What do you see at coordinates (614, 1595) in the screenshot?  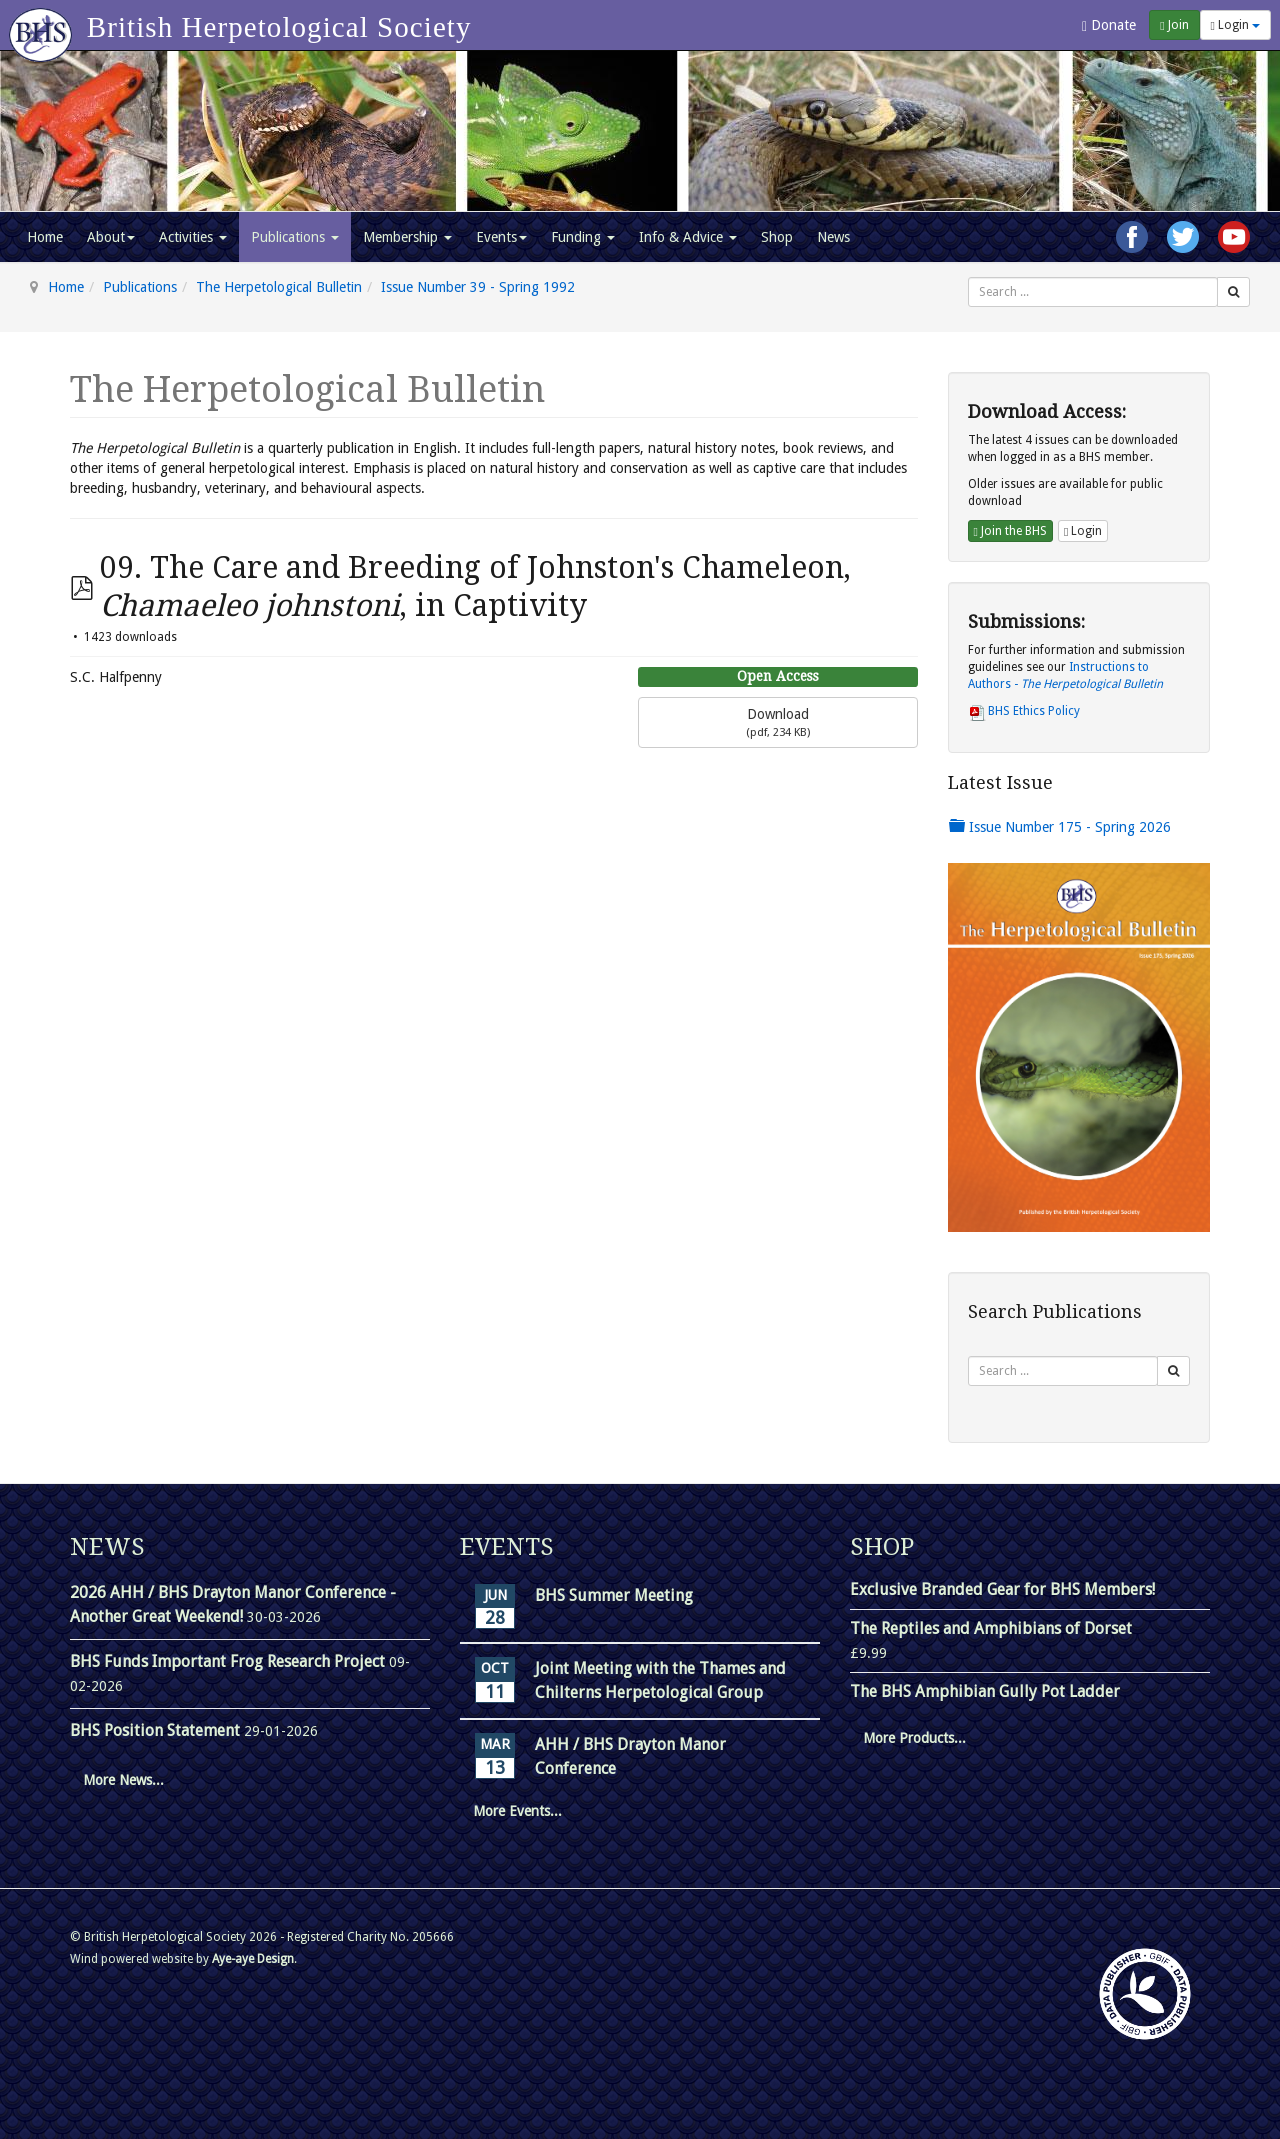 I see `BHS Summer Meeting` at bounding box center [614, 1595].